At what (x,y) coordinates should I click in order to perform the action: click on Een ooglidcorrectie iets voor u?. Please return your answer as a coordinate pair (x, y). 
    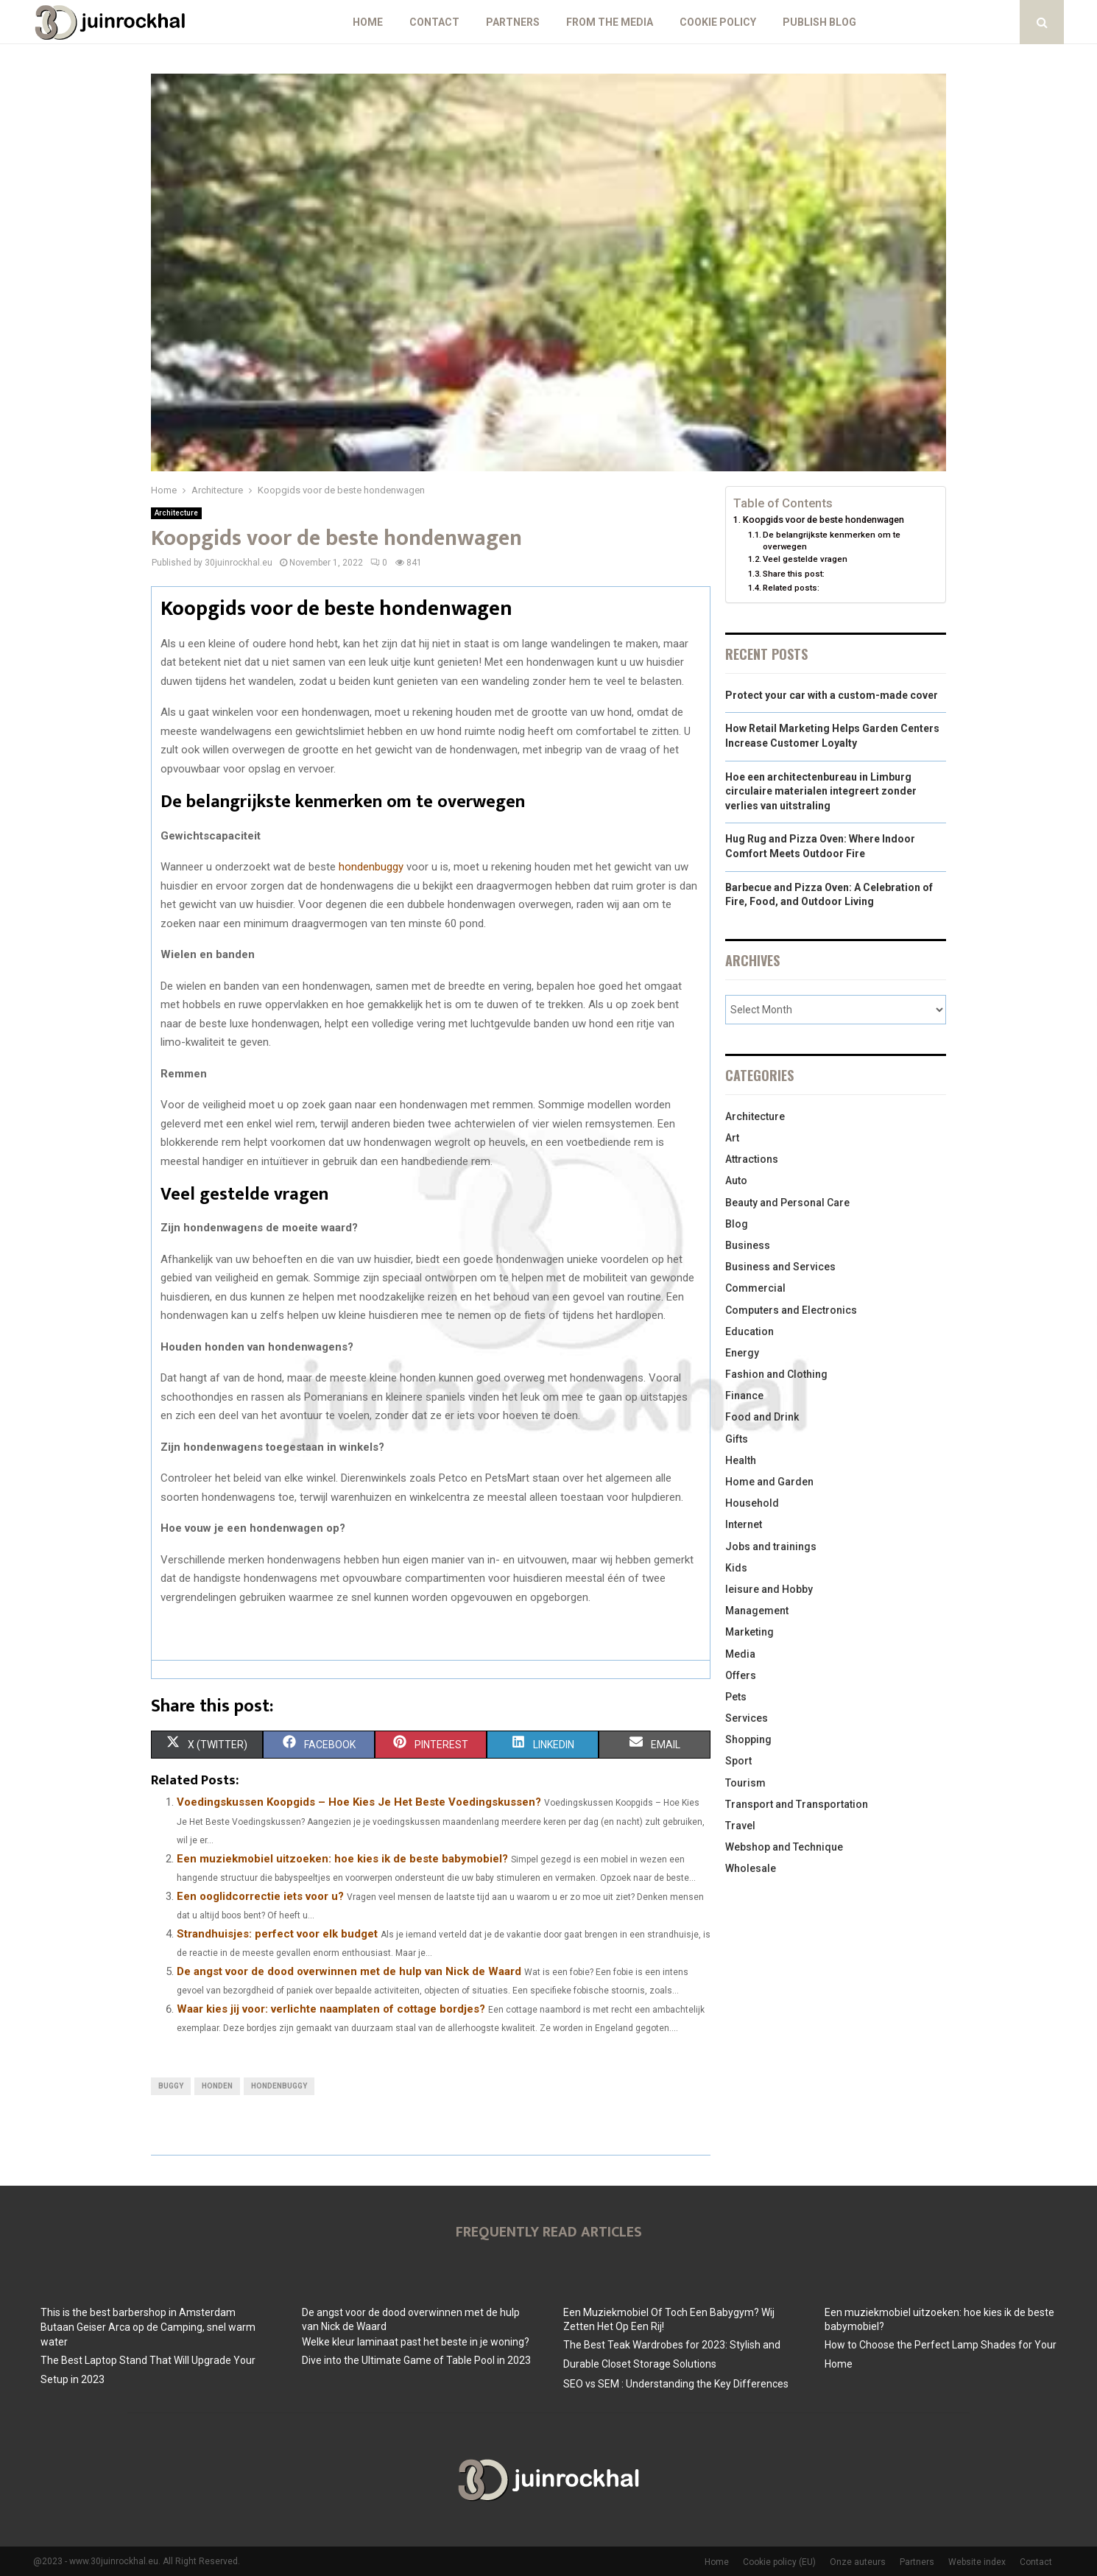
    Looking at the image, I should click on (260, 1896).